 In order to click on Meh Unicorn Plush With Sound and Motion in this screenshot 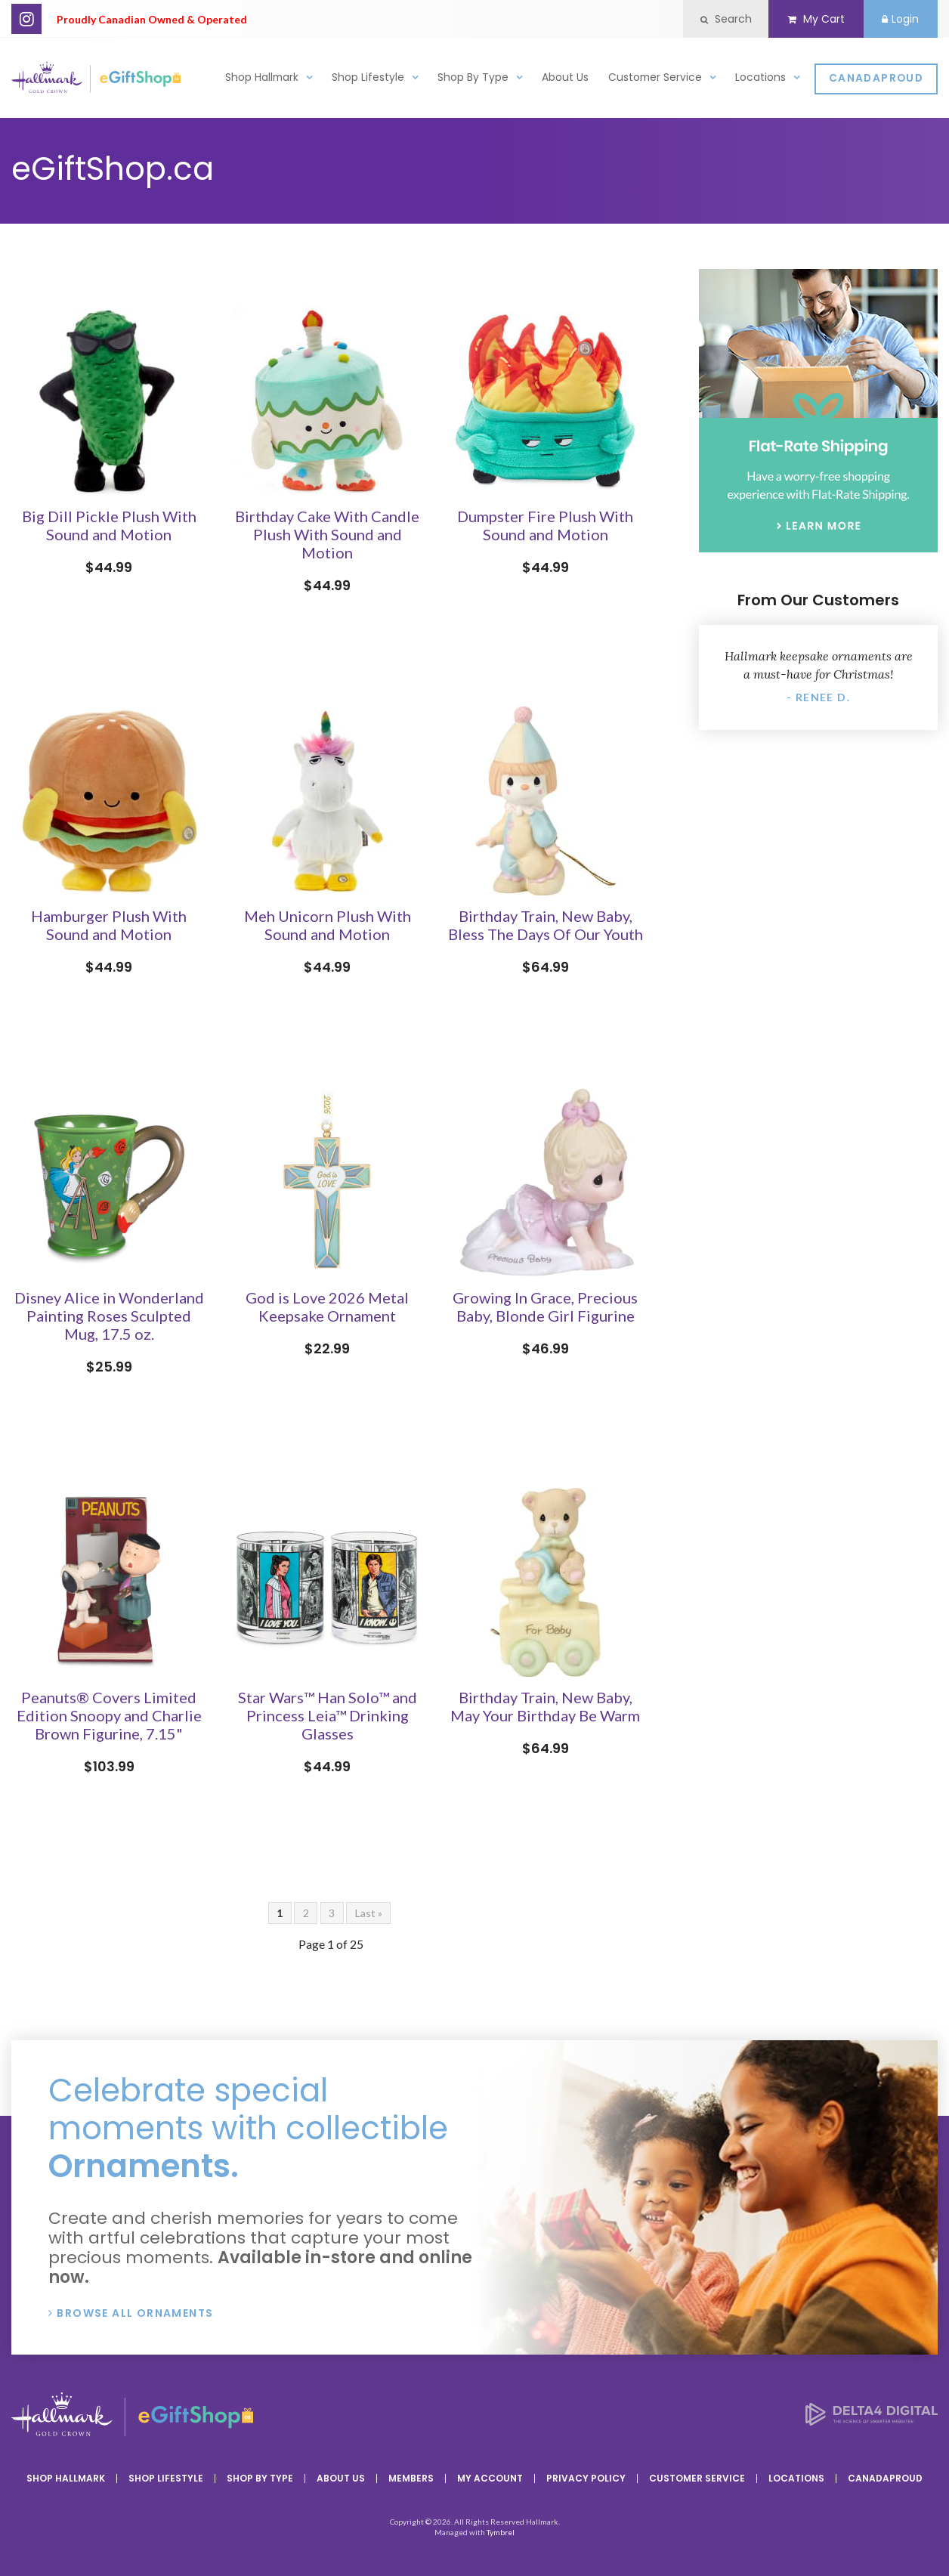, I will do `click(327, 925)`.